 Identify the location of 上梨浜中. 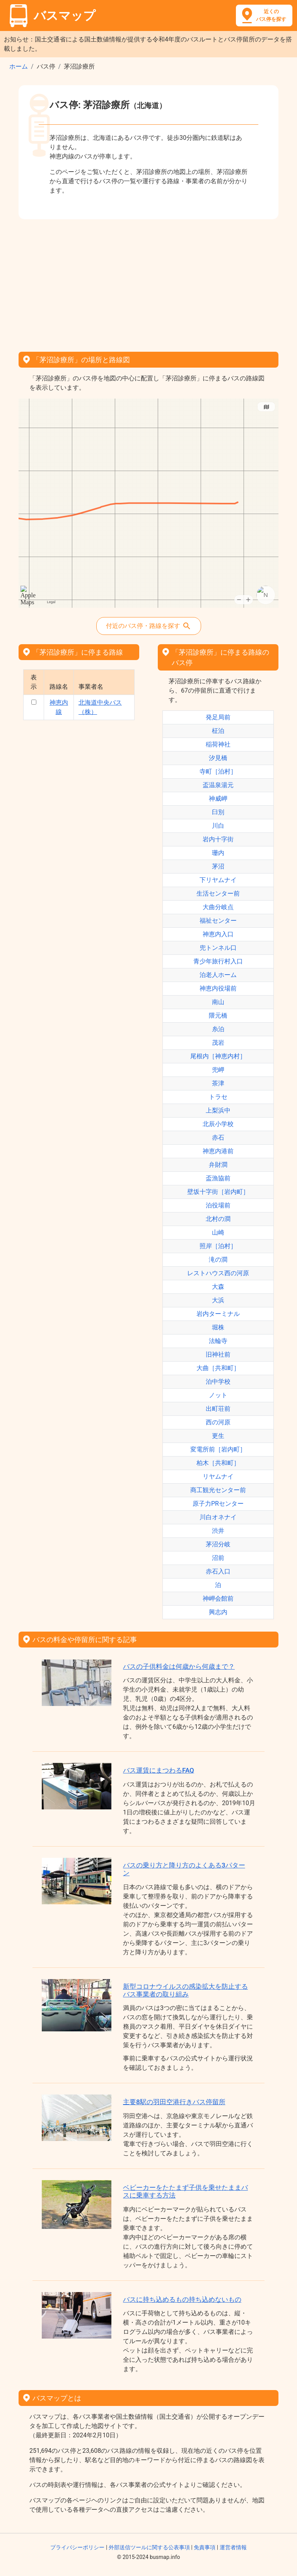
(218, 1110).